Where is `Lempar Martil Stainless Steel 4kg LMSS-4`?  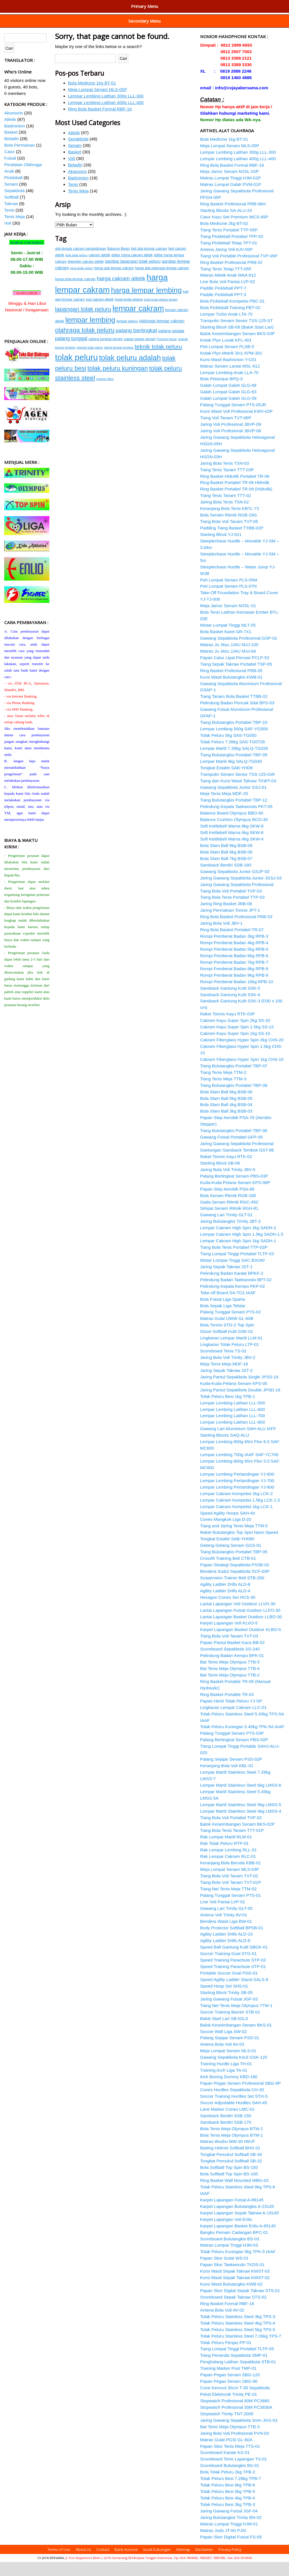
Lempar Martil Stainless Steel 4kg LMSS-4 is located at coordinates (240, 1825).